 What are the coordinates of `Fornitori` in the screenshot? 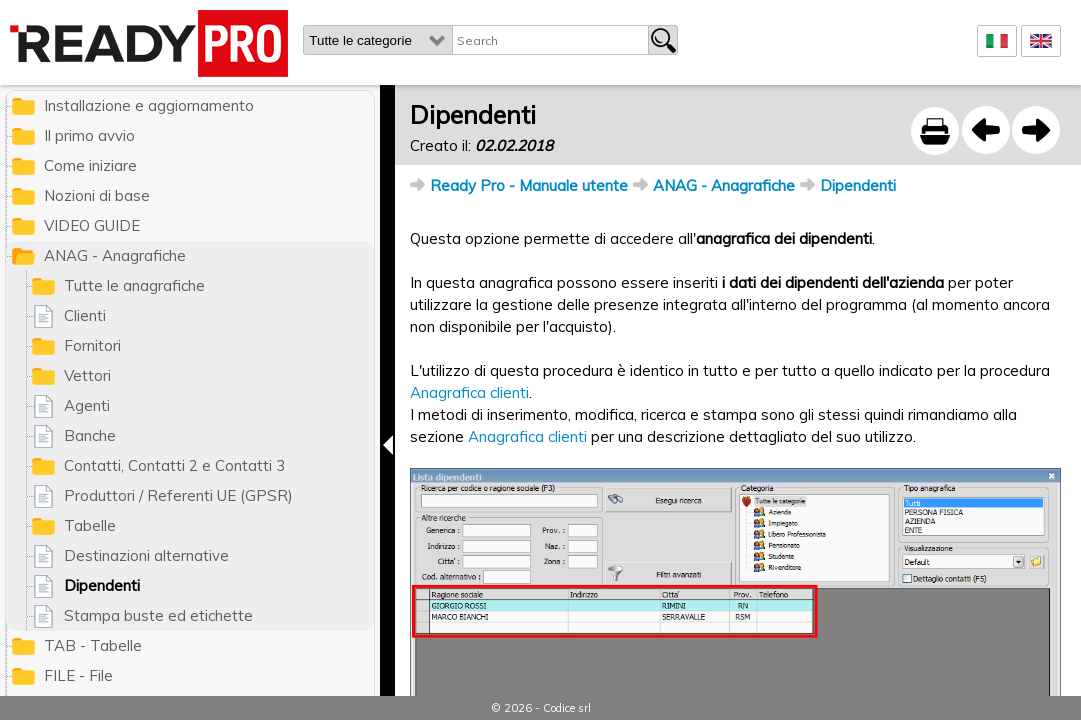 It's located at (92, 345).